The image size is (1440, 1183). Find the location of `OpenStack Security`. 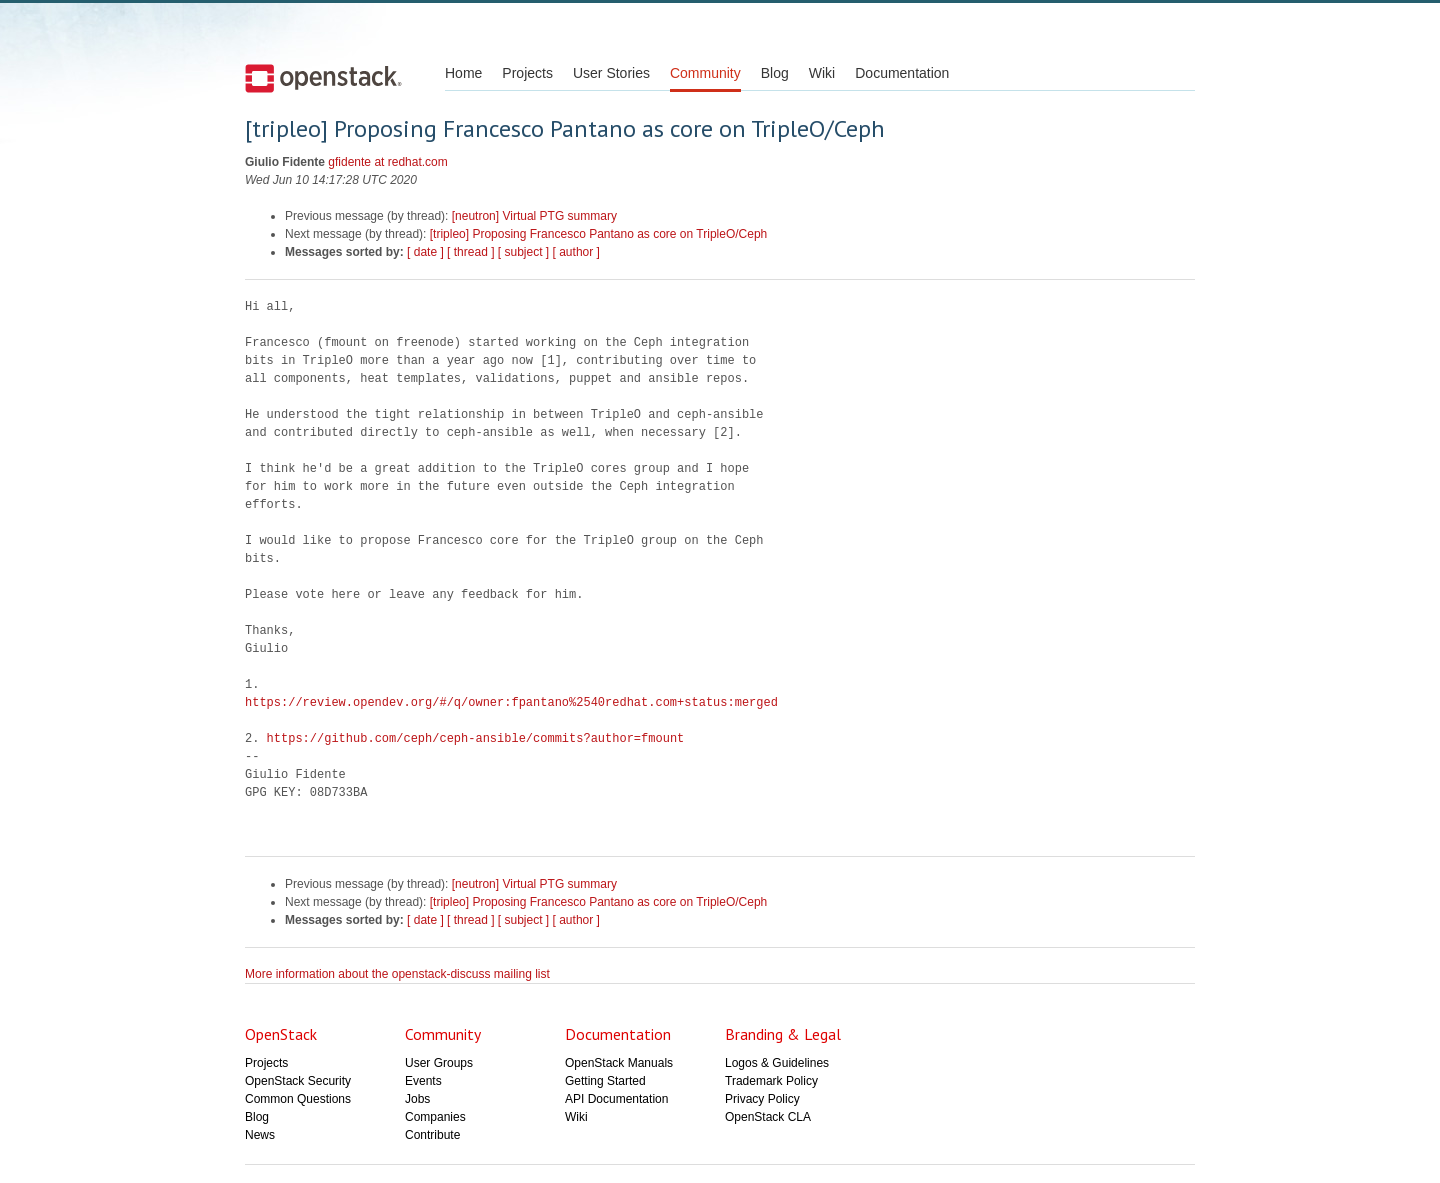

OpenStack Security is located at coordinates (298, 1081).